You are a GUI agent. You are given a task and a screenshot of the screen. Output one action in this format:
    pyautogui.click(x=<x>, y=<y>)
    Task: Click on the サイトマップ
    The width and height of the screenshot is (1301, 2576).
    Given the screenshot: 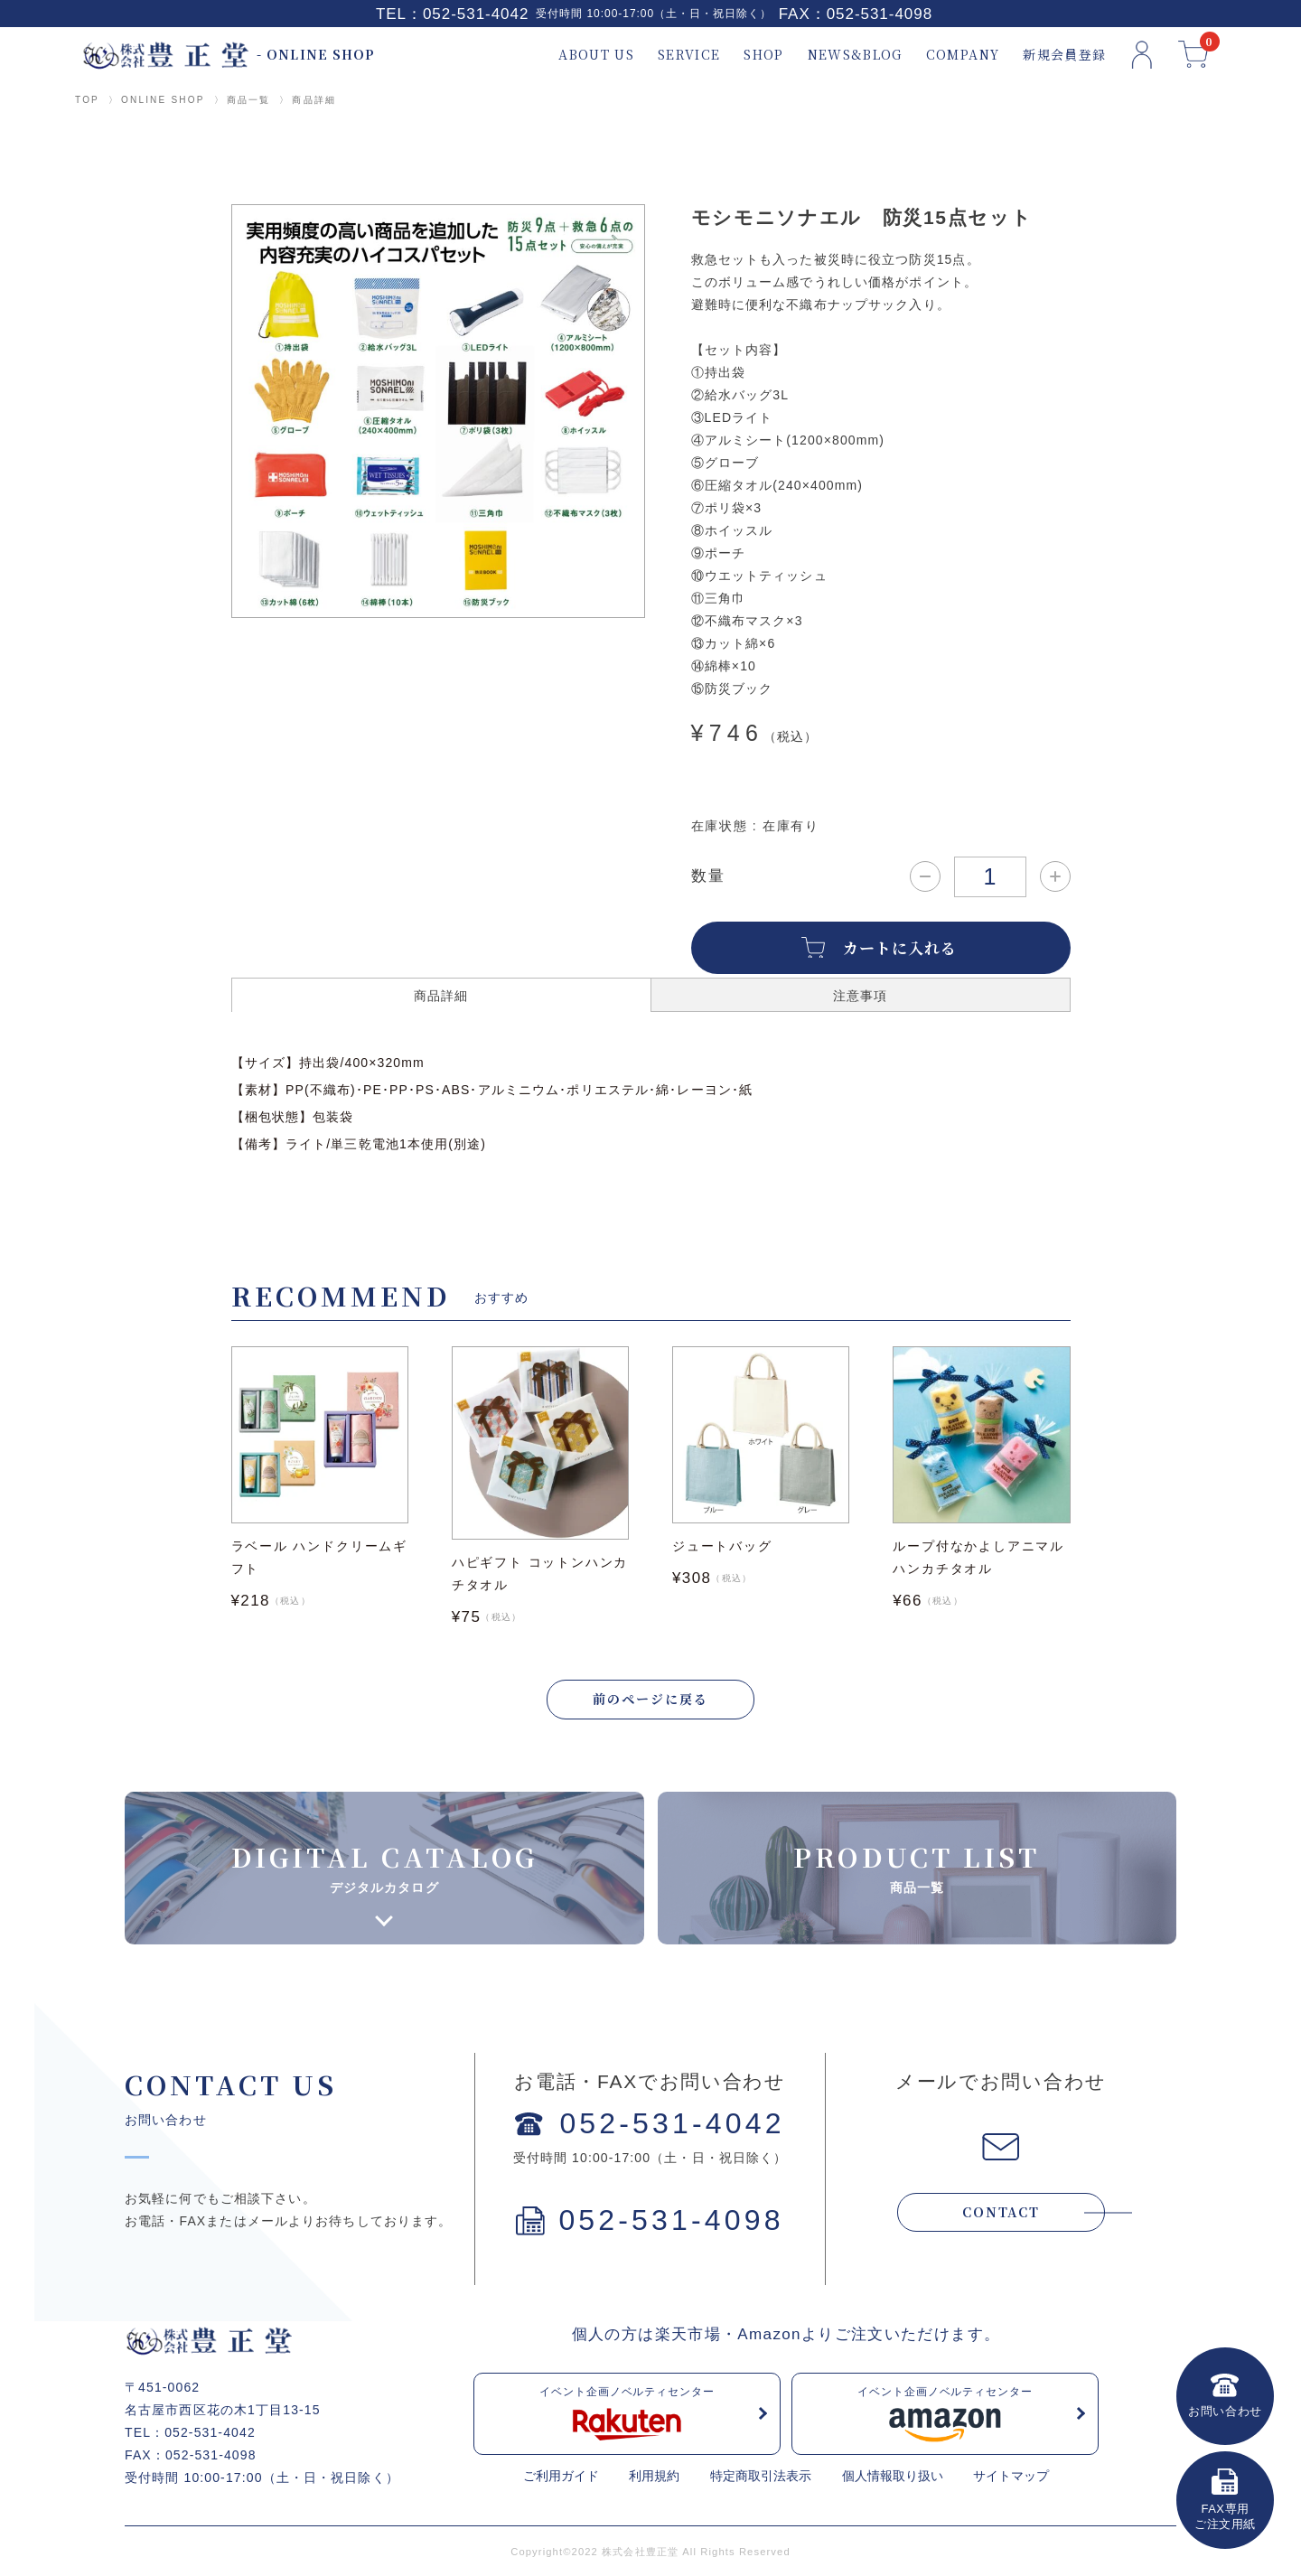 What is the action you would take?
    pyautogui.click(x=1011, y=2475)
    